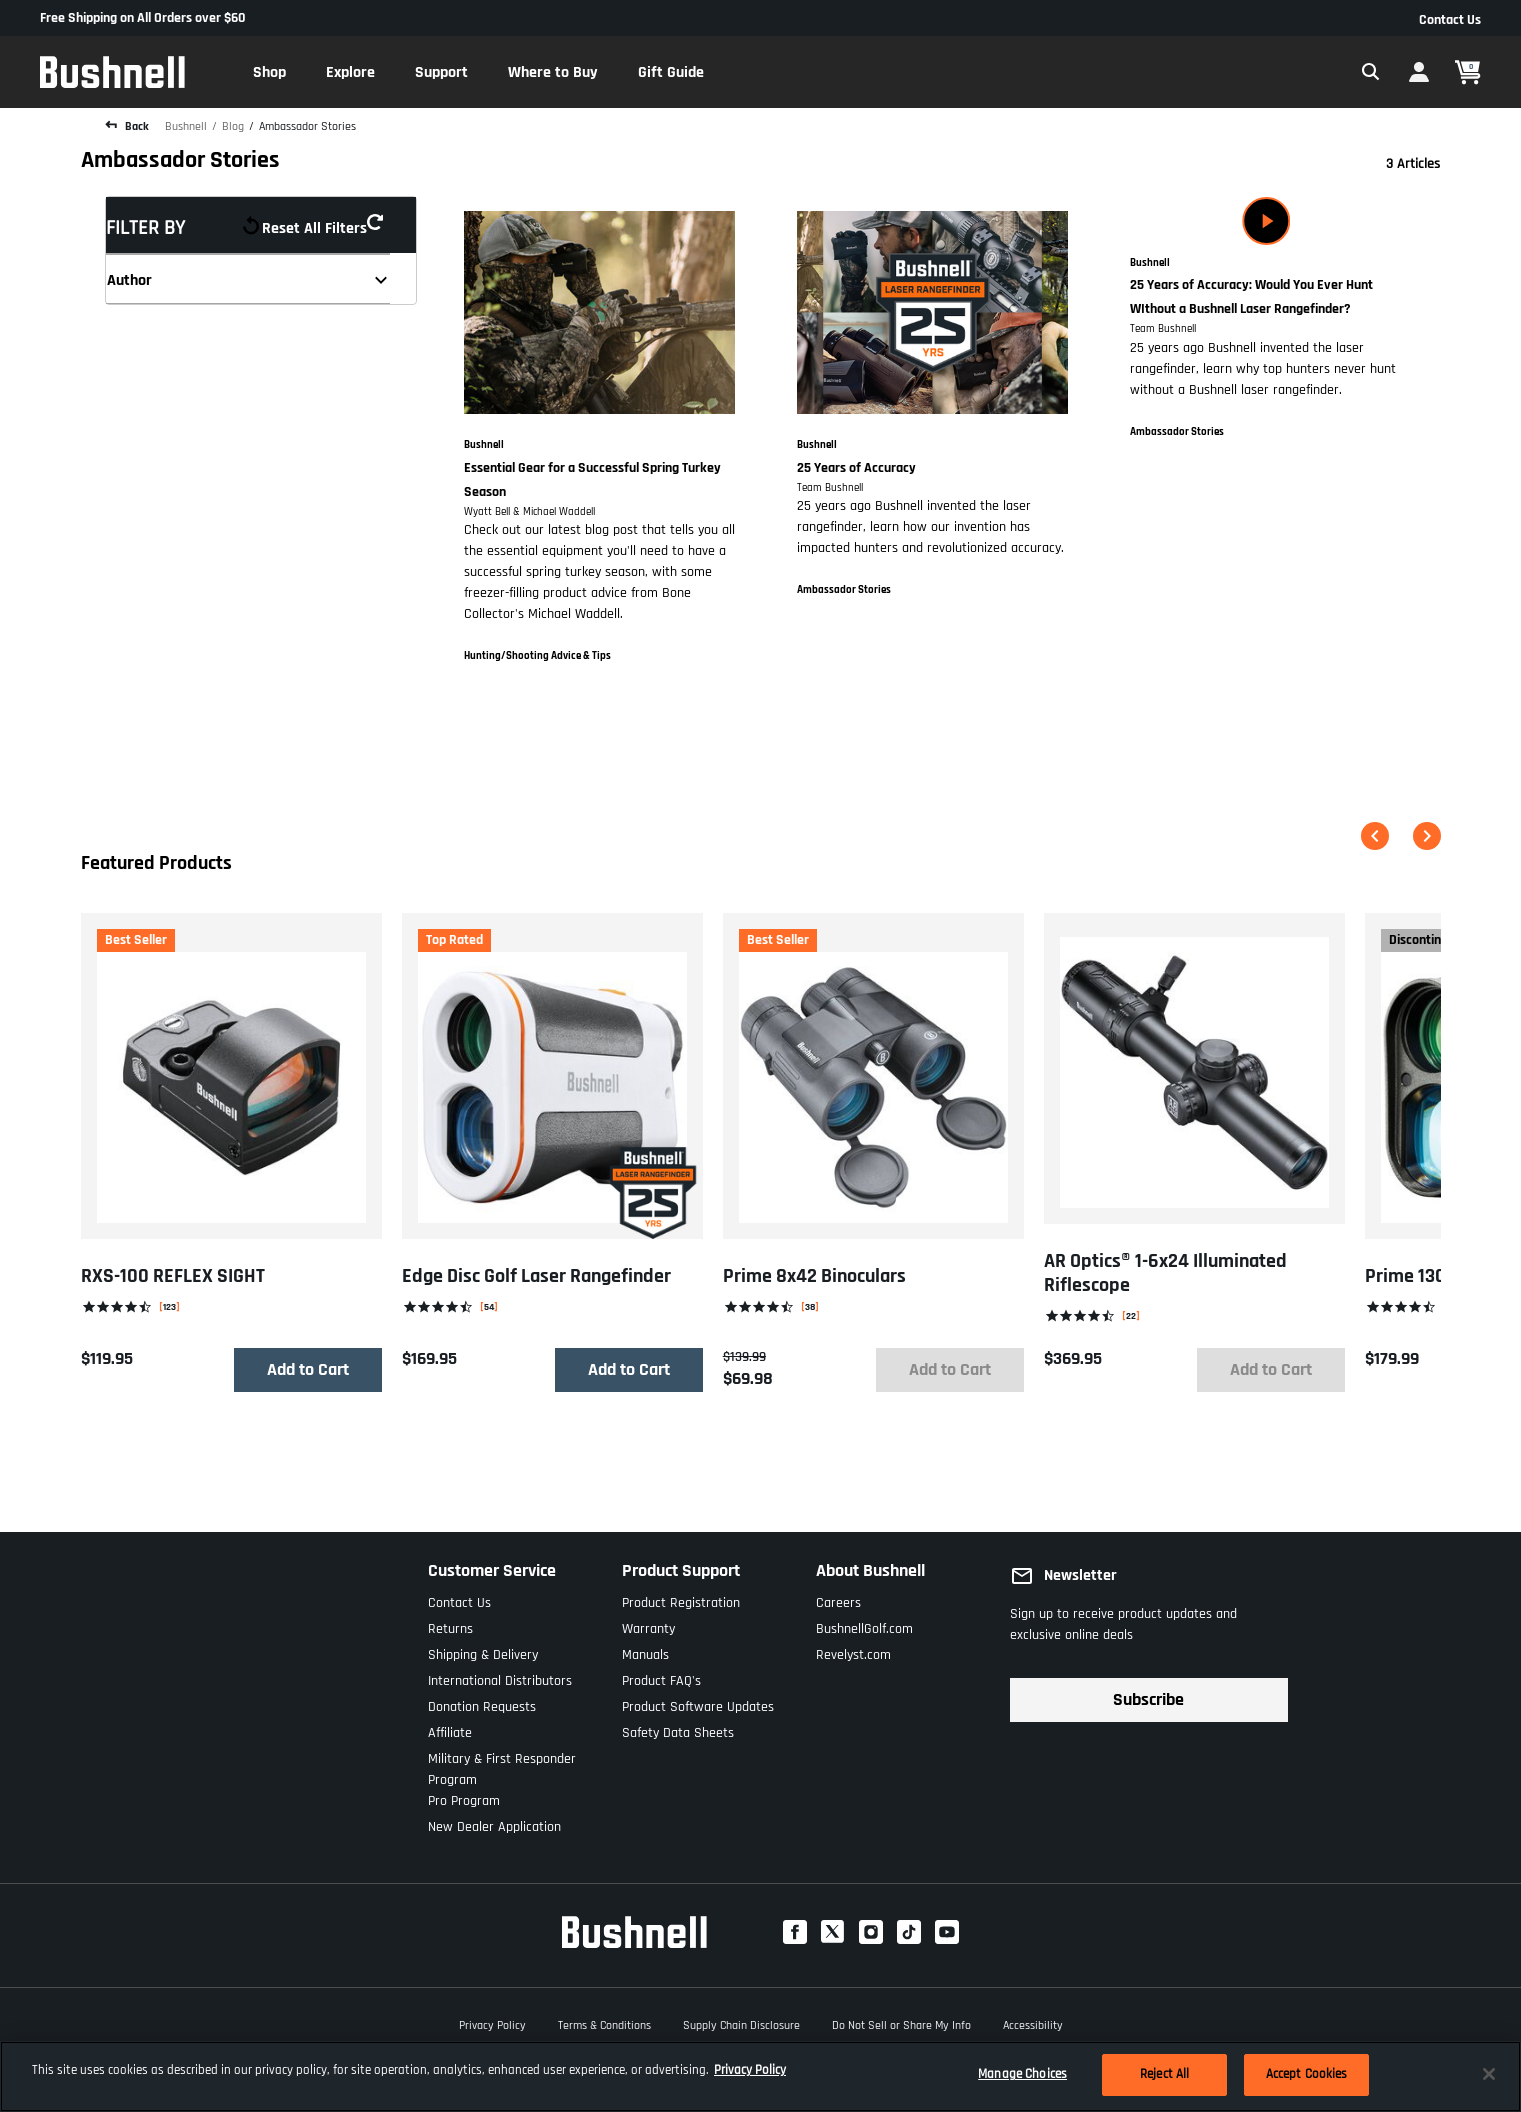 This screenshot has height=2112, width=1521. What do you see at coordinates (1022, 2074) in the screenshot?
I see `Manage Choices` at bounding box center [1022, 2074].